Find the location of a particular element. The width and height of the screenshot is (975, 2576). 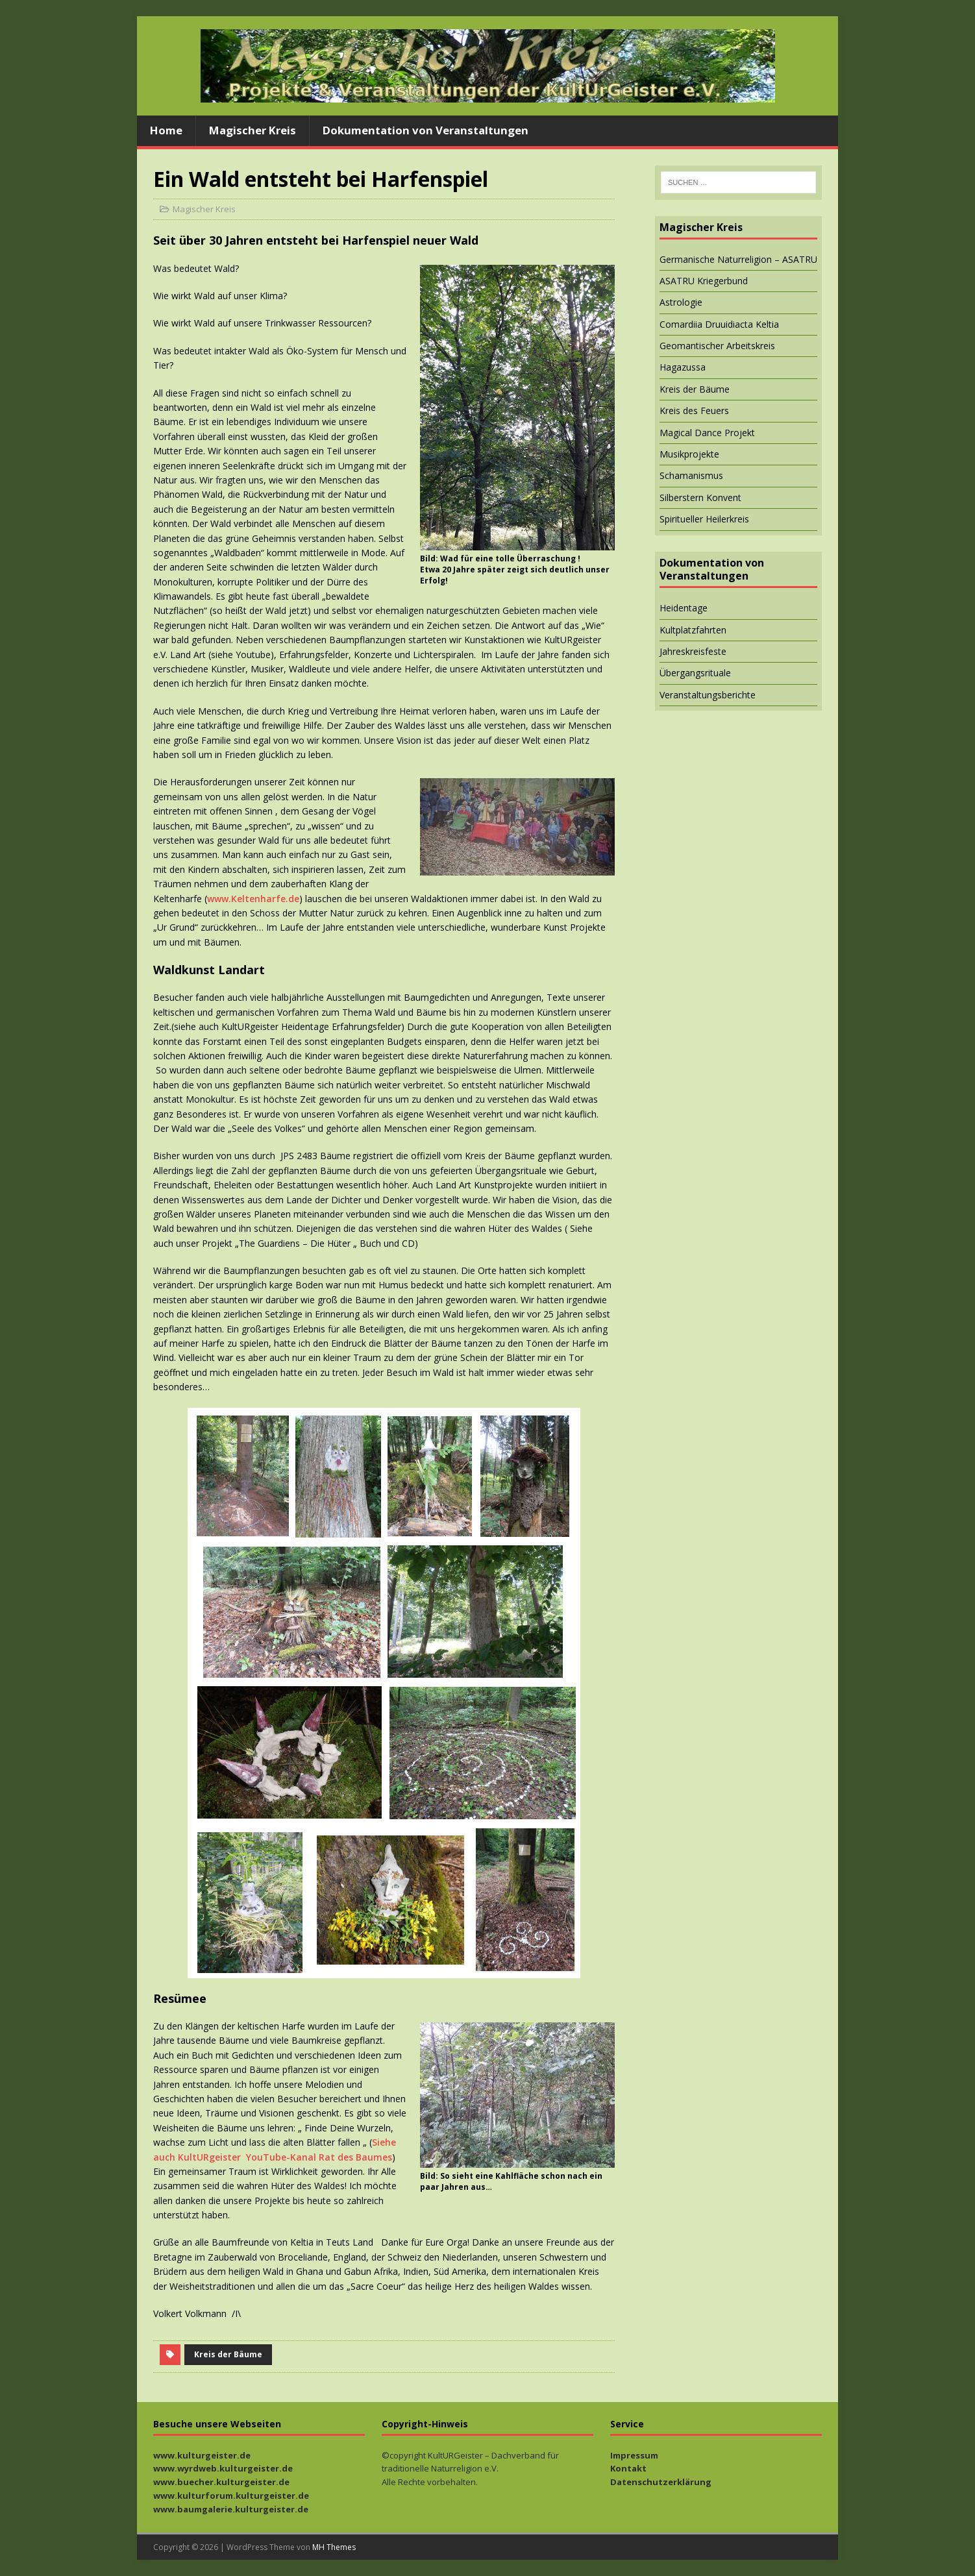

Veranstaltungsberichte is located at coordinates (708, 695).